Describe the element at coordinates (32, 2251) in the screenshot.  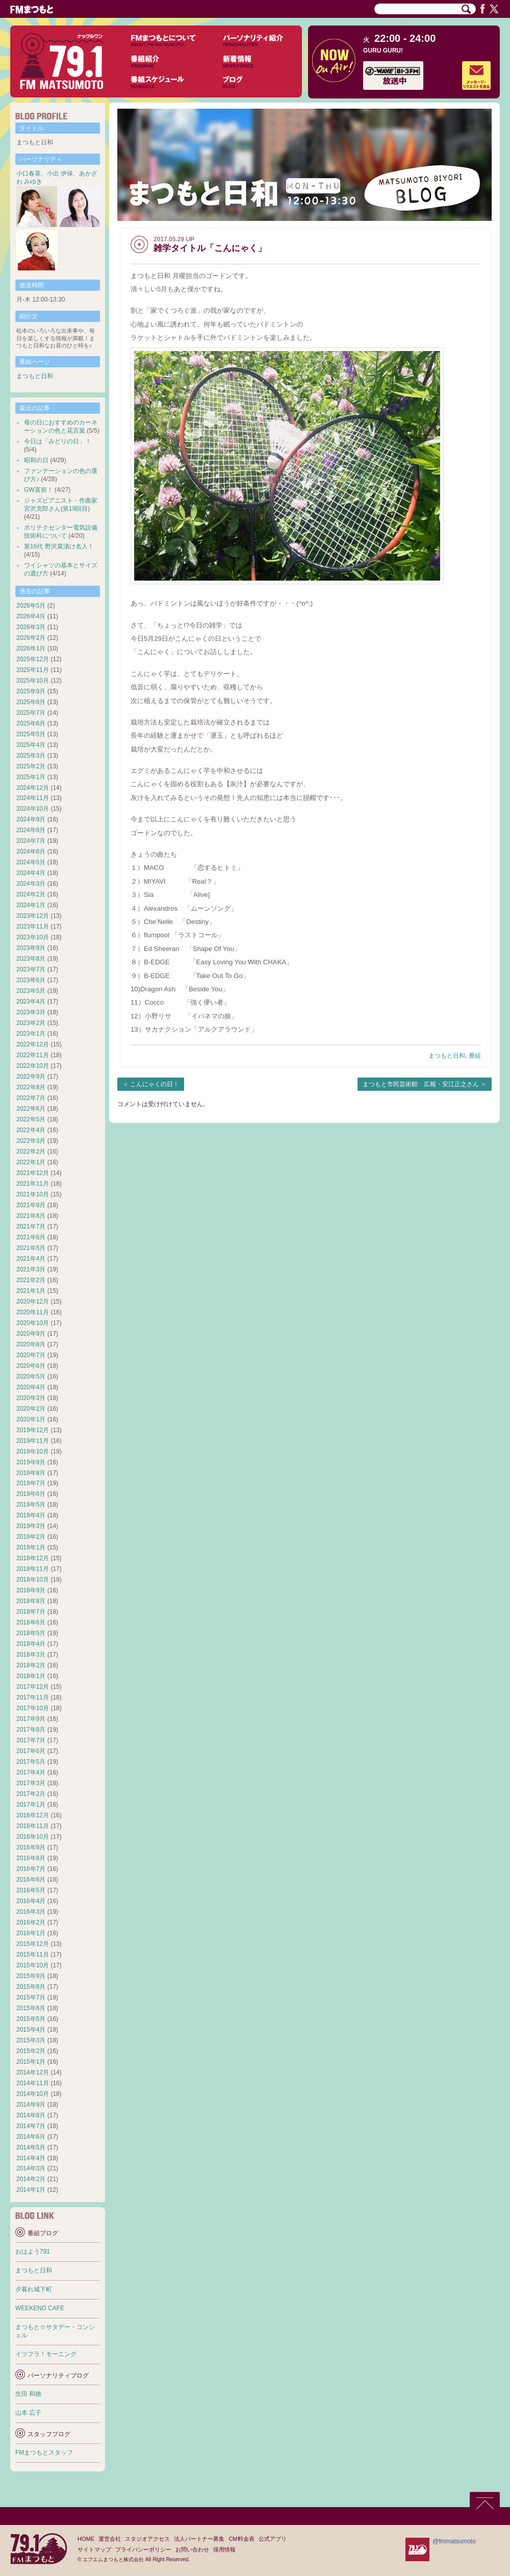
I see `おはよう791` at that location.